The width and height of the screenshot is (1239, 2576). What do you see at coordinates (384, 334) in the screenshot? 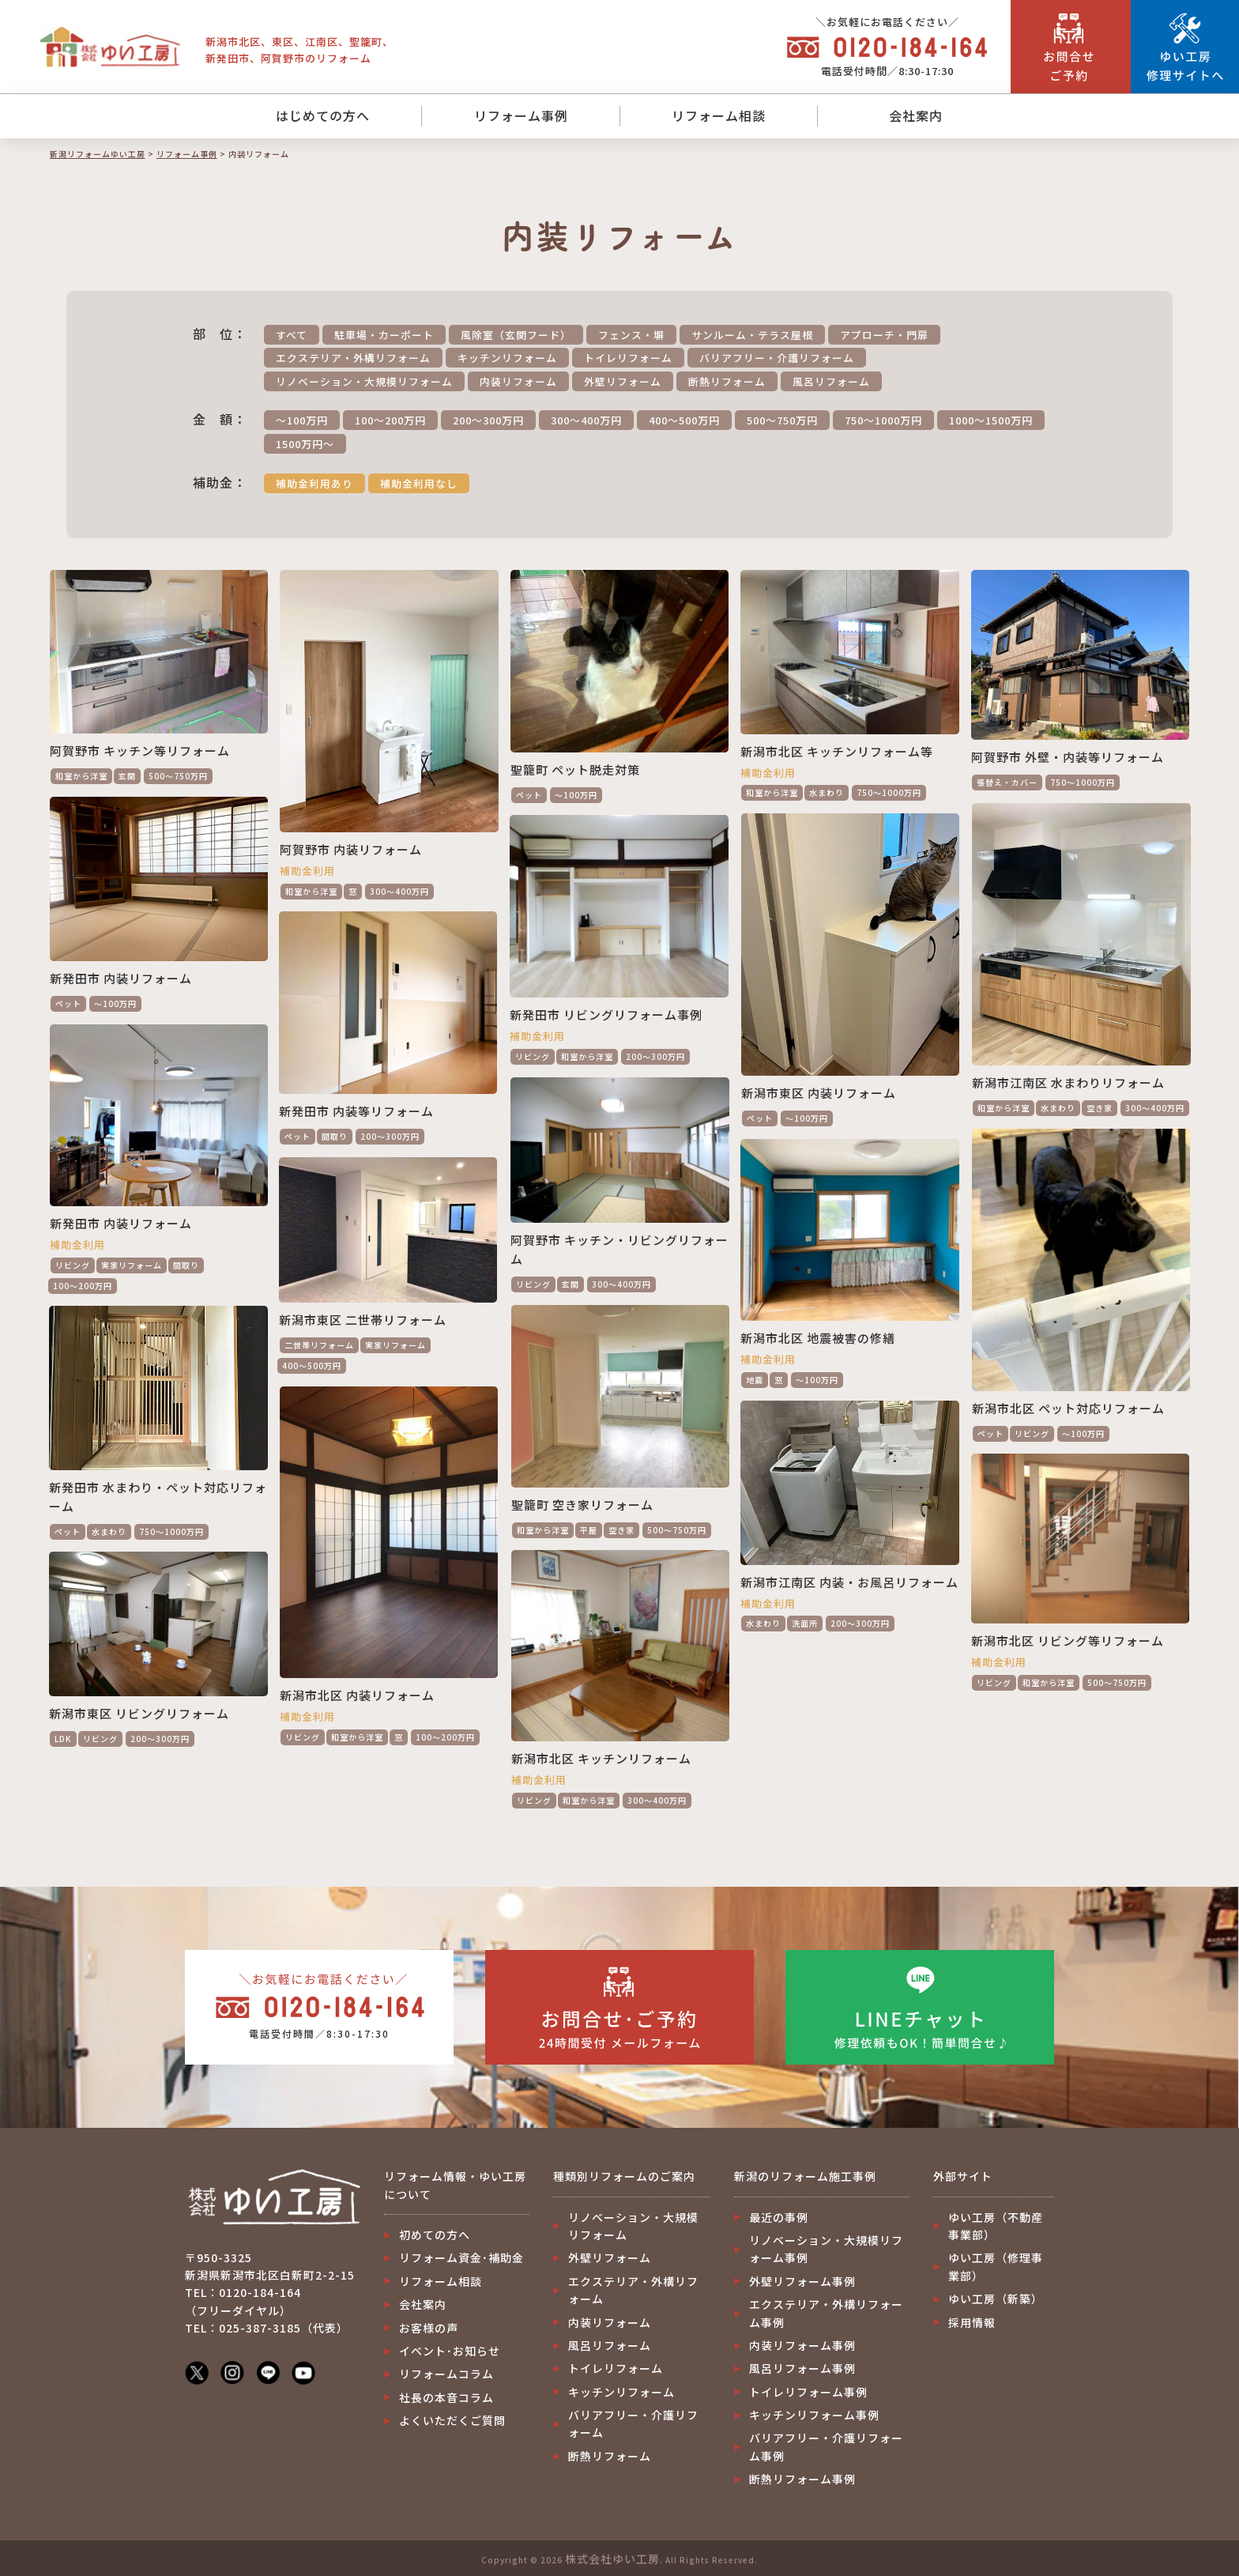
I see `駐車場・カーポート` at bounding box center [384, 334].